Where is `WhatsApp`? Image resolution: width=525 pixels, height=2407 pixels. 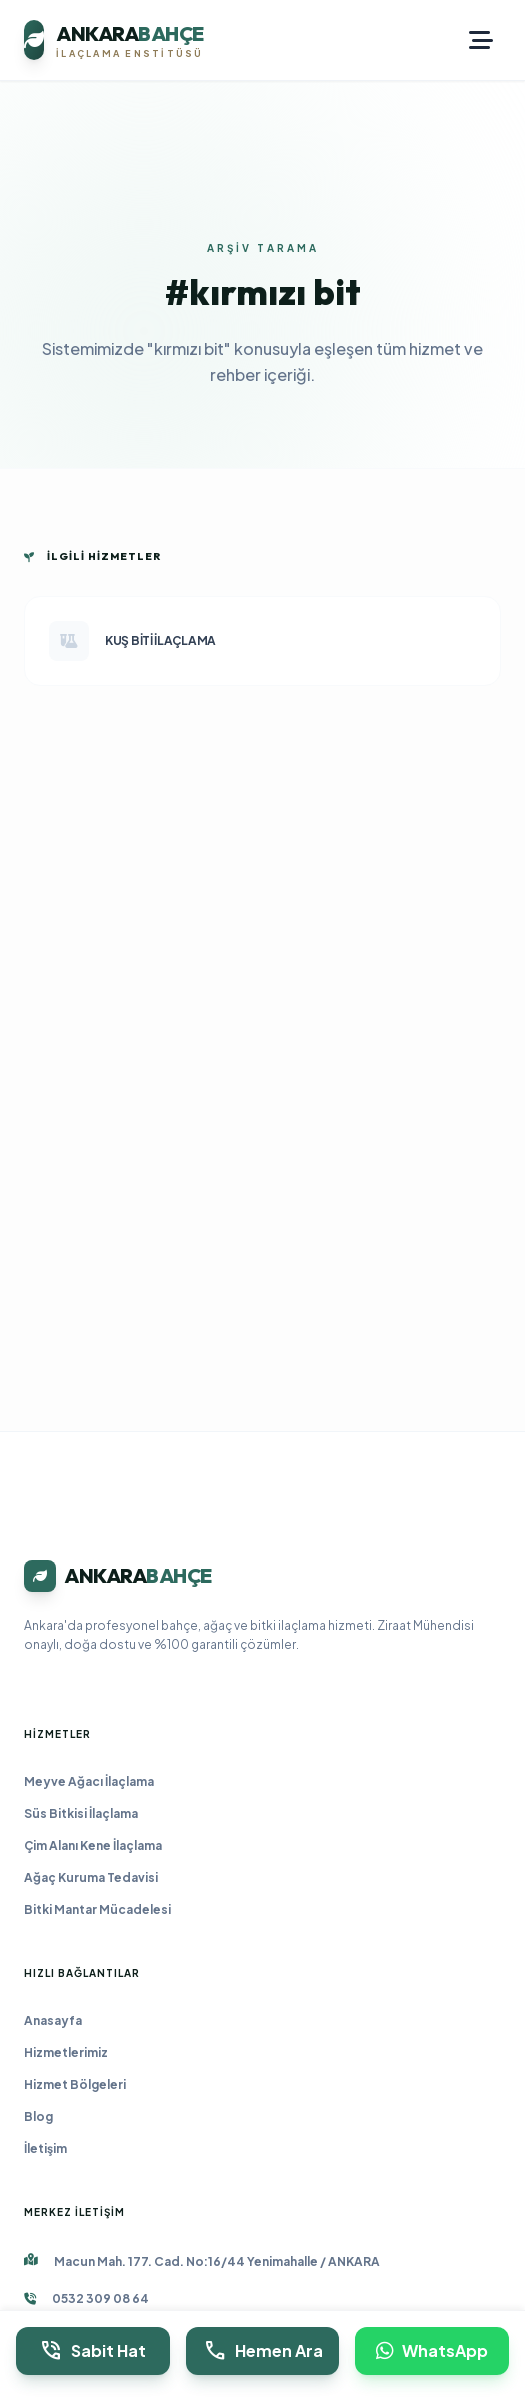
WhatsApp is located at coordinates (432, 2351).